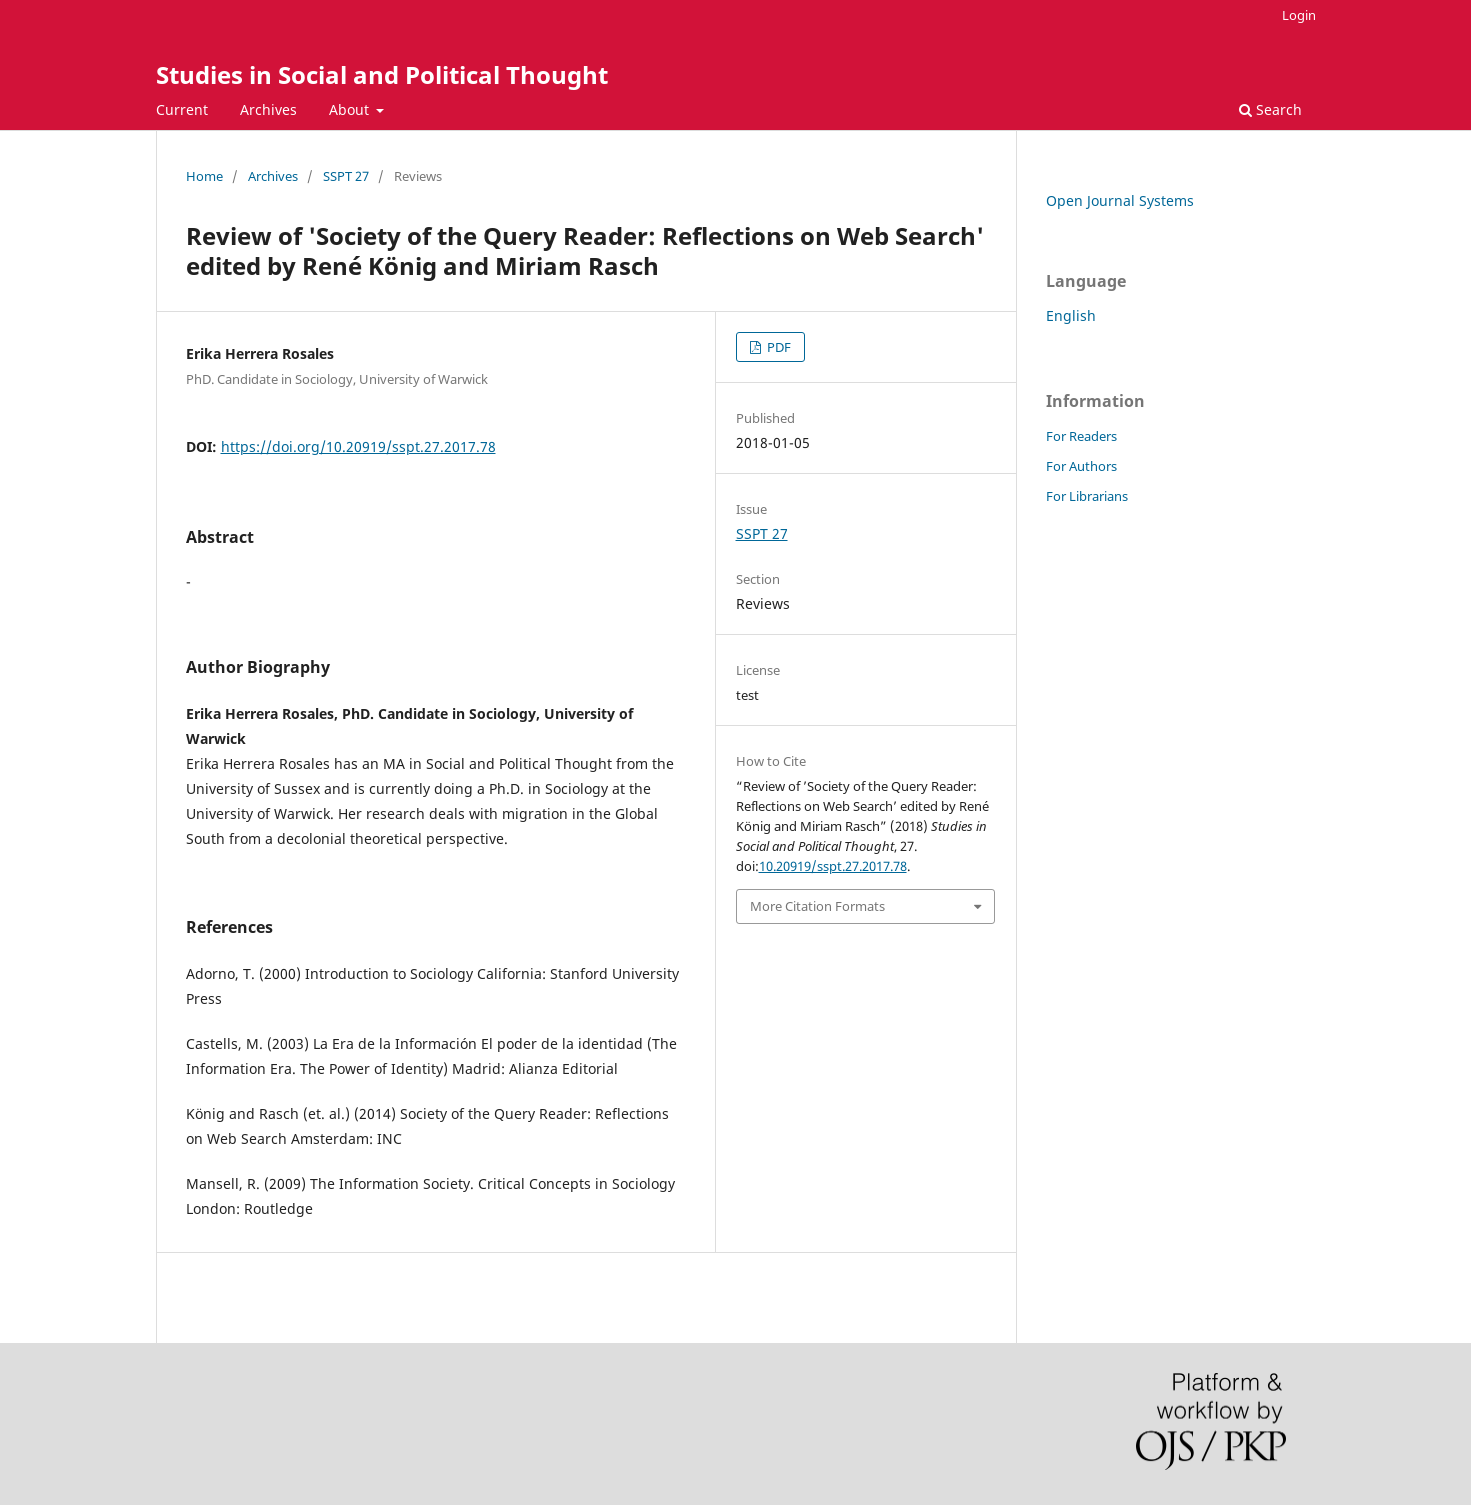  Describe the element at coordinates (268, 109) in the screenshot. I see `Archives` at that location.